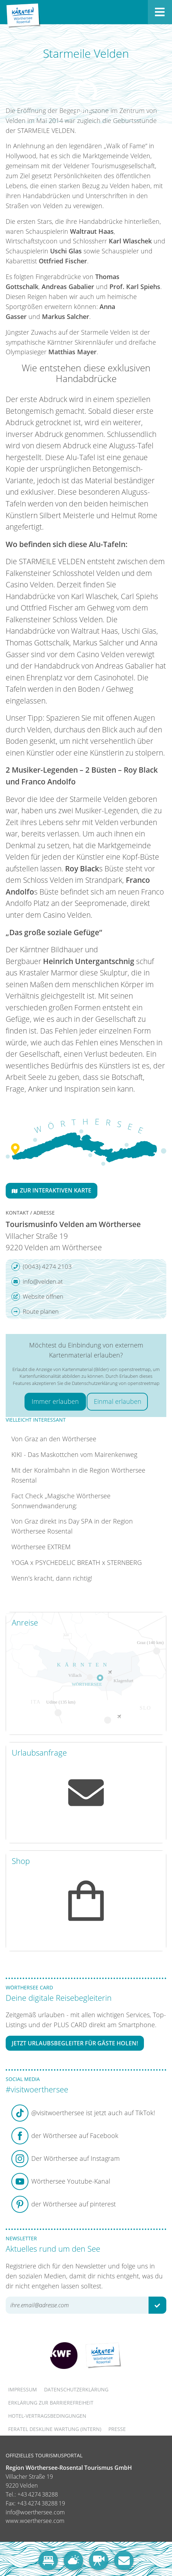 Image resolution: width=172 pixels, height=2576 pixels. I want to click on Wenn’s kracht, dann richtig!, so click(51, 1578).